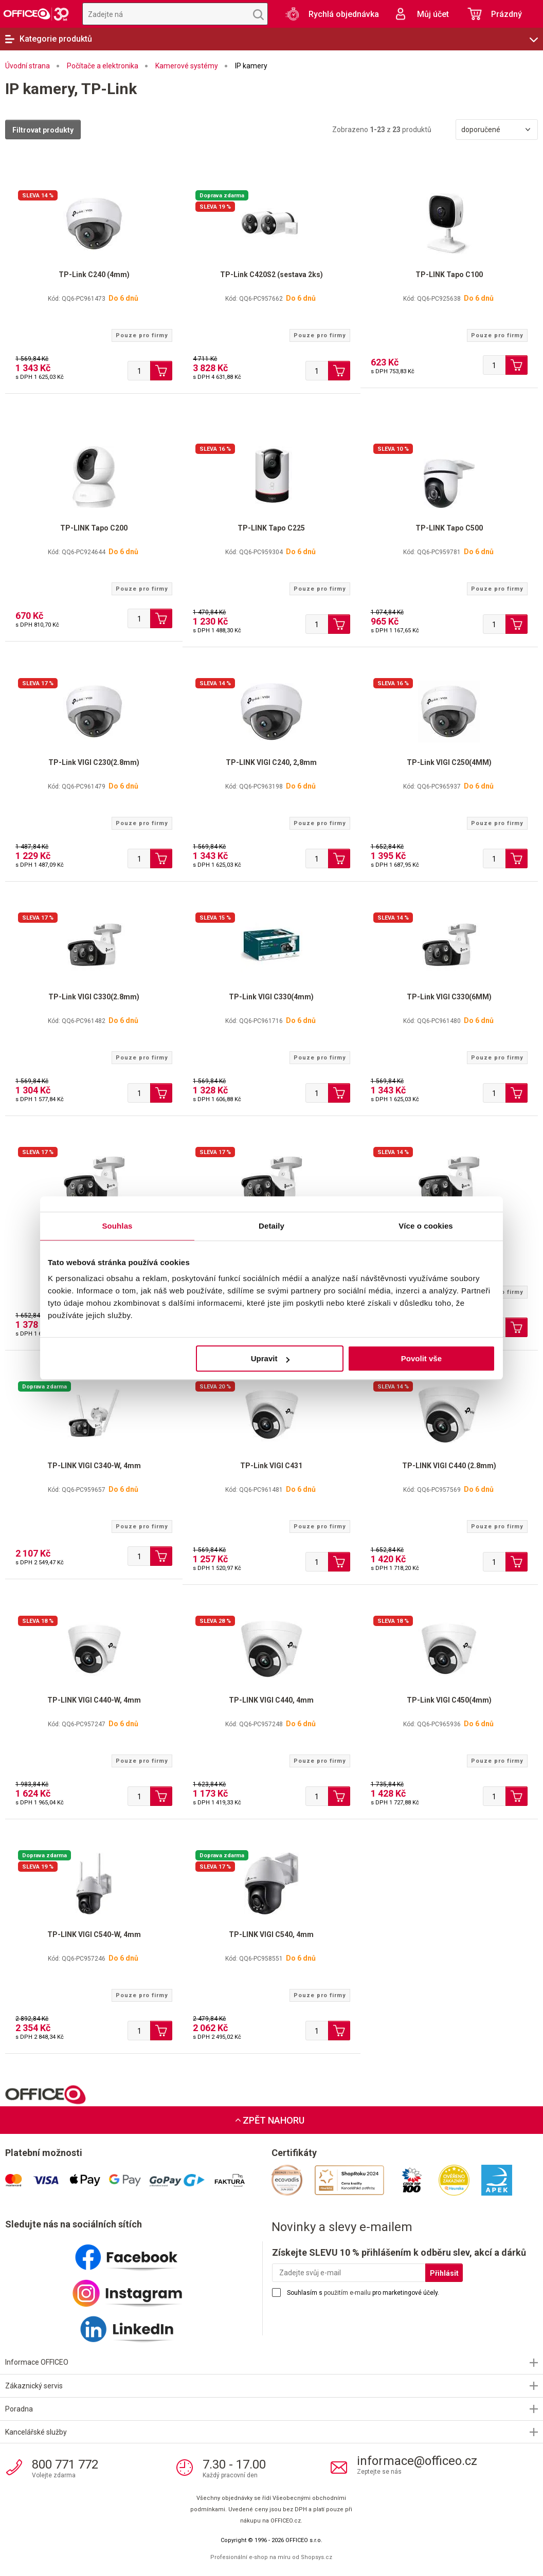 This screenshot has width=543, height=2576. What do you see at coordinates (270, 1358) in the screenshot?
I see `Upravit` at bounding box center [270, 1358].